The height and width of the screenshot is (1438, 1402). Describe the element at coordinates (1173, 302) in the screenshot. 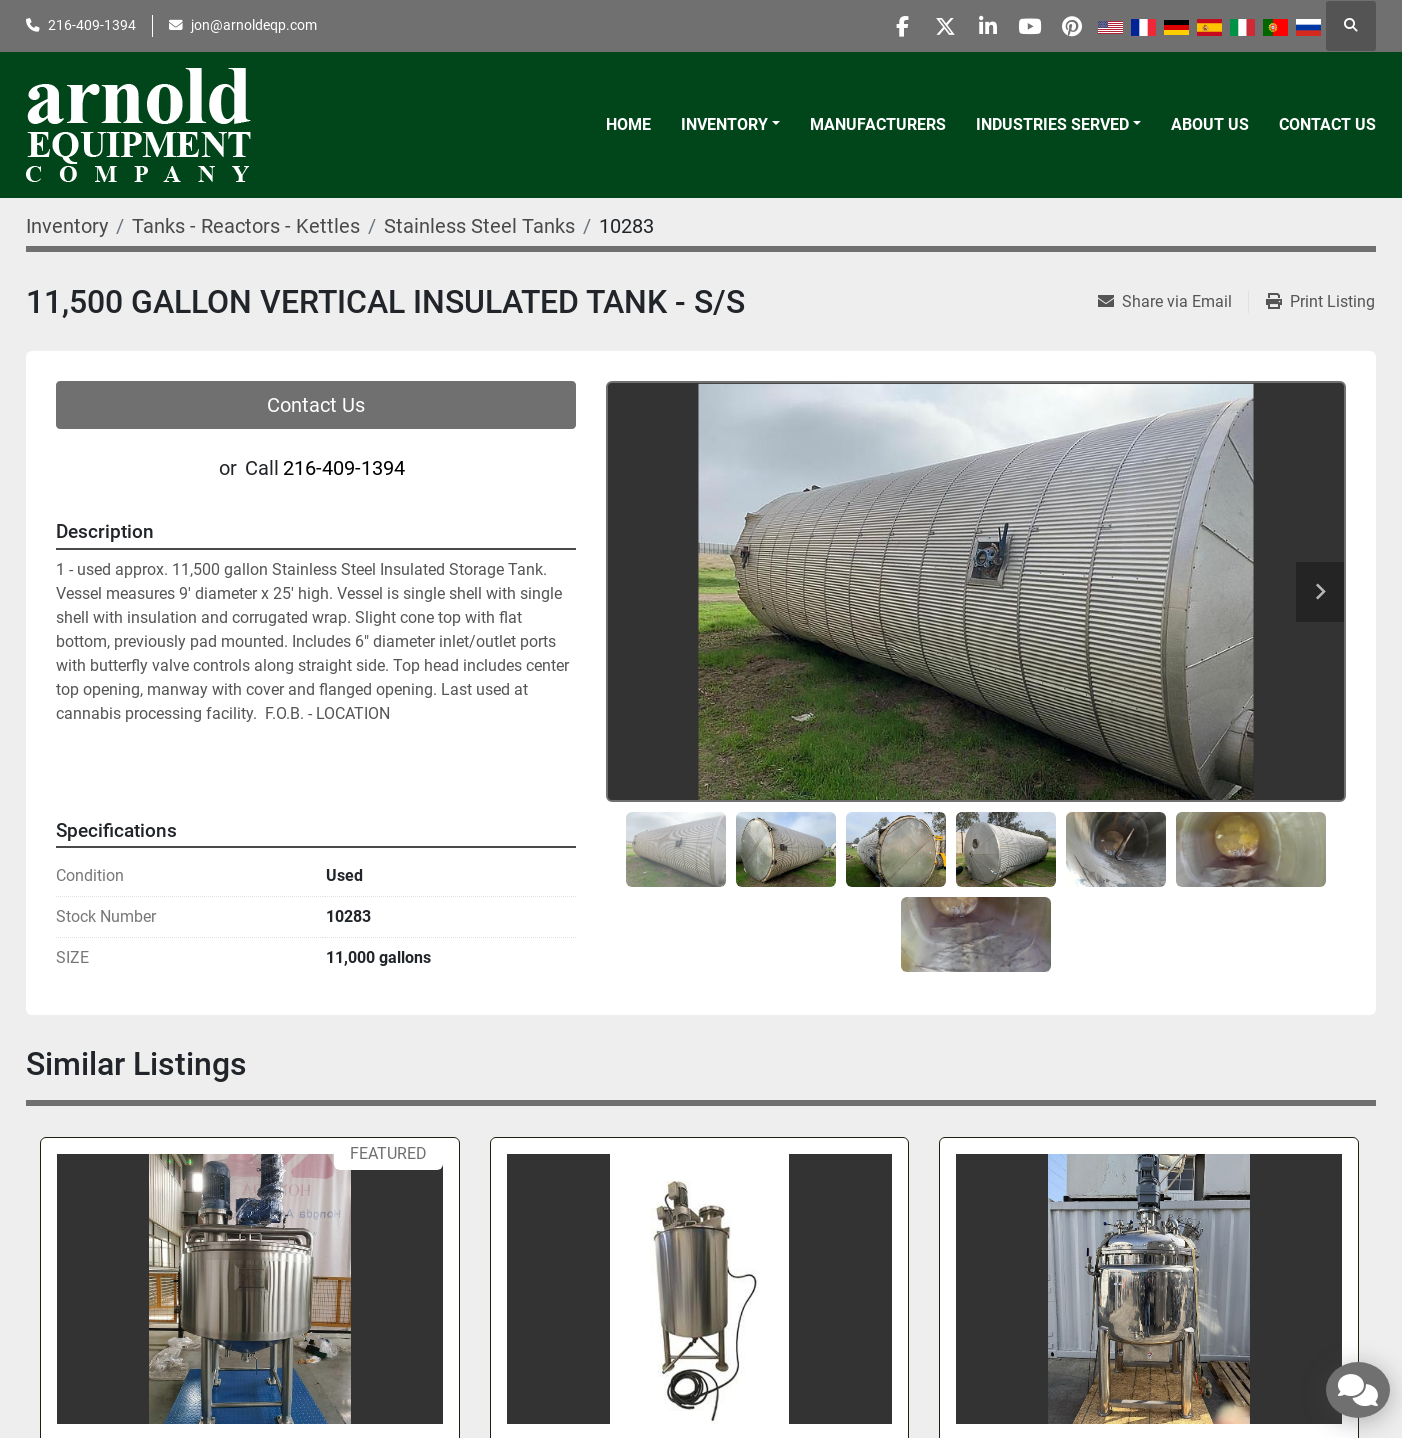

I see `[Share via Email]` at that location.